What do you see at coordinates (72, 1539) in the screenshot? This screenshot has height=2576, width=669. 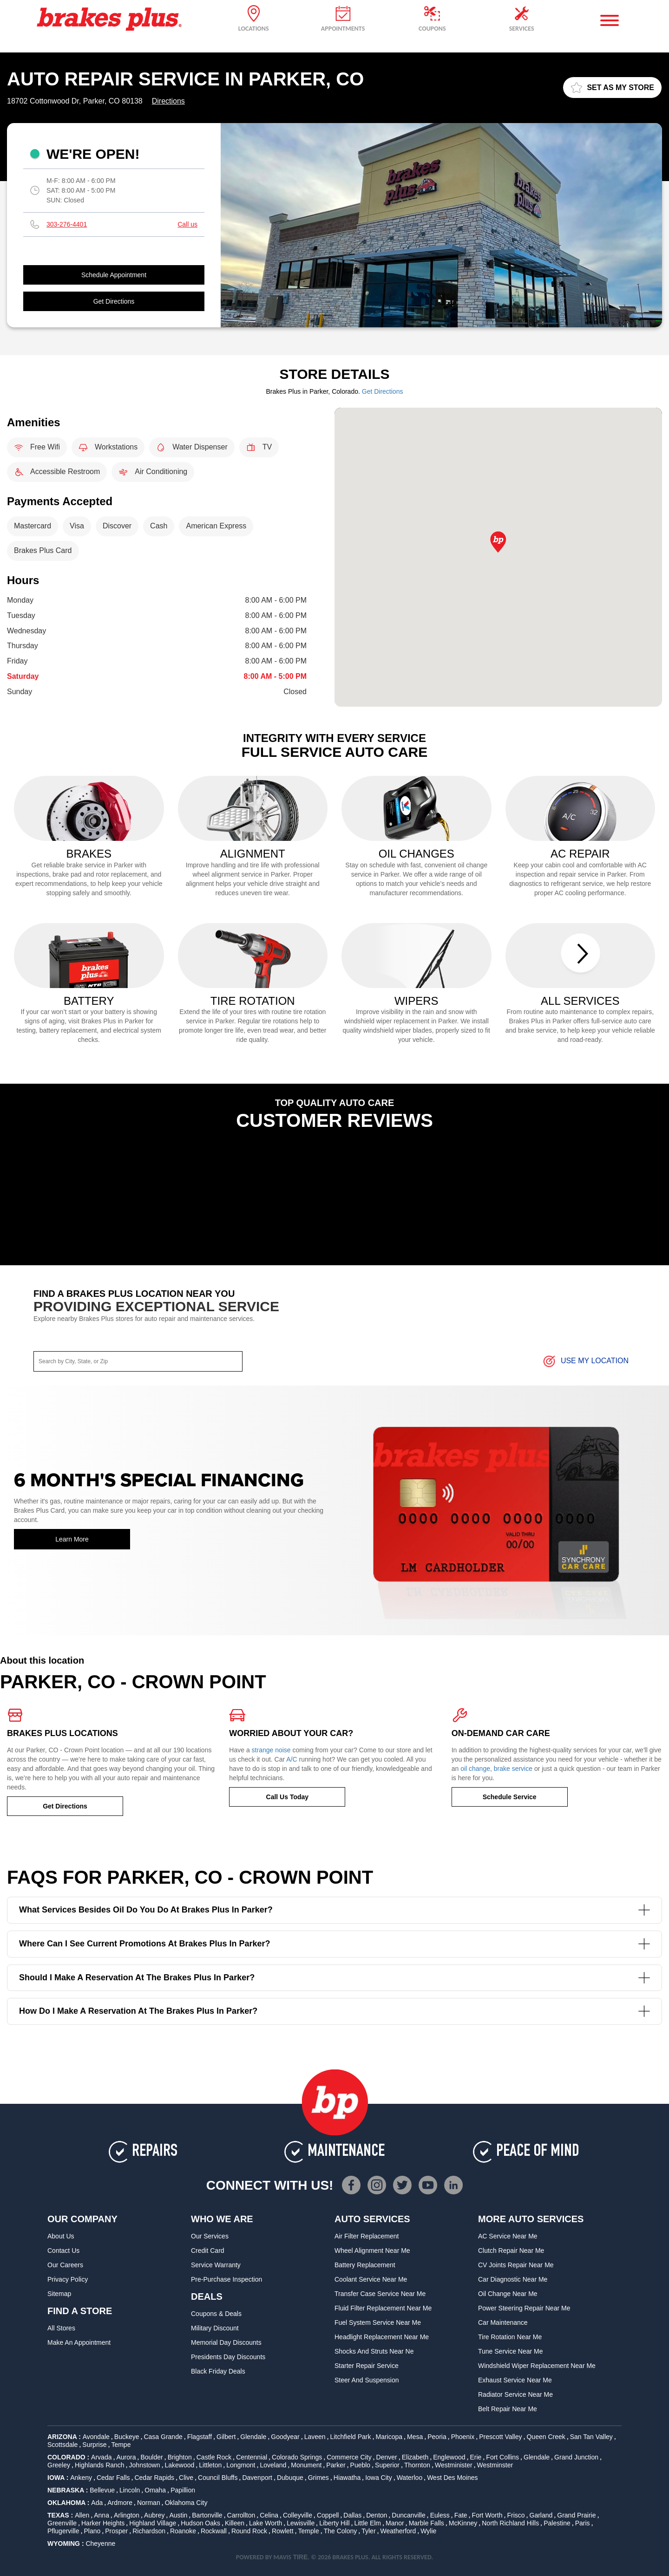 I see `Learn More` at bounding box center [72, 1539].